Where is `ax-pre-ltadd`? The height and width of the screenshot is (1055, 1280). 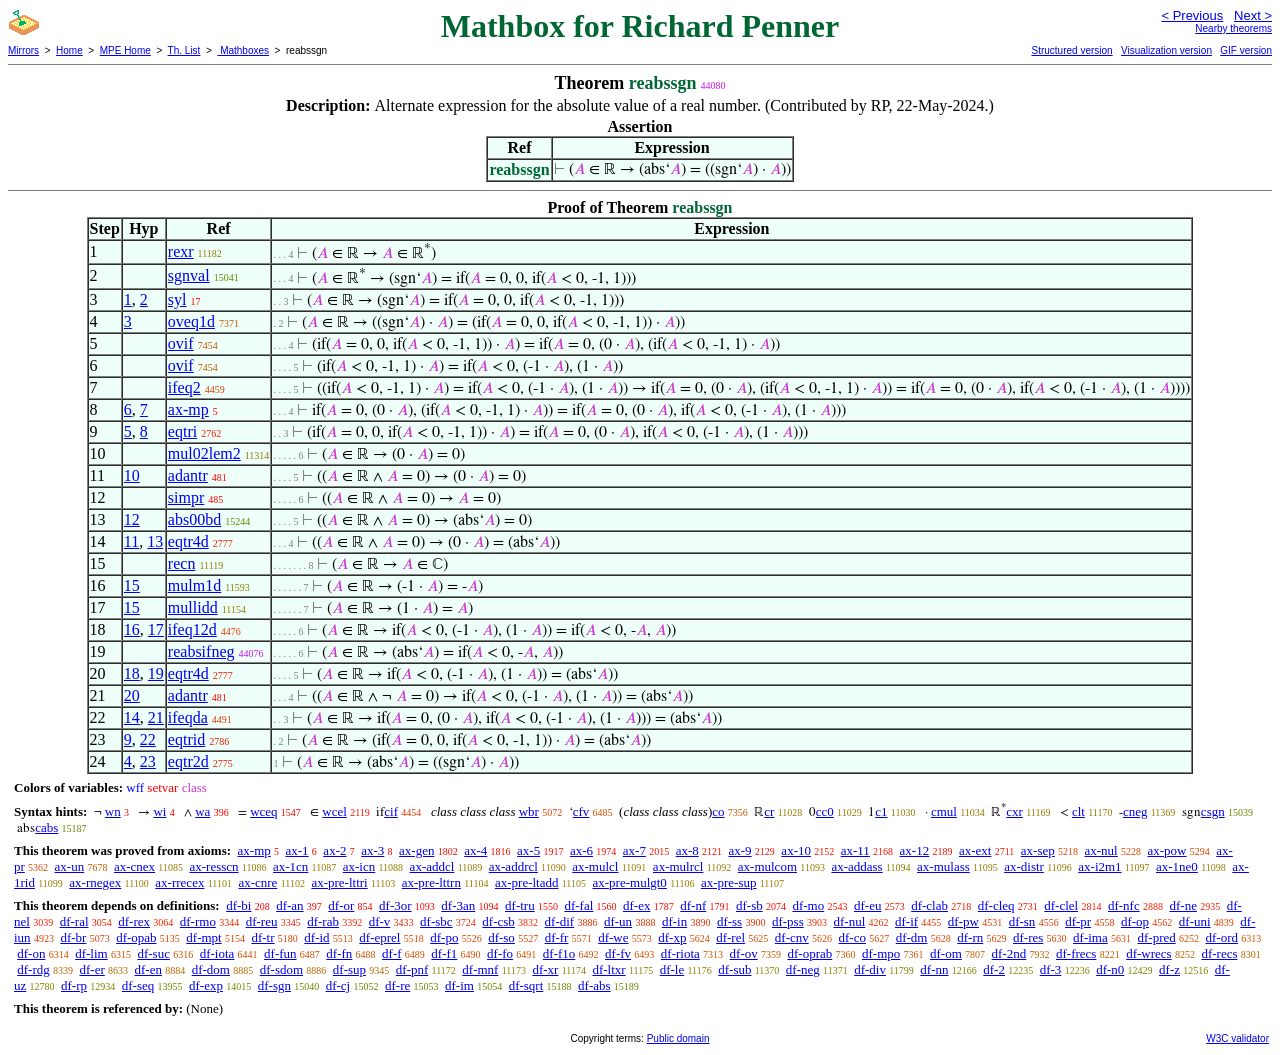 ax-pre-ltadd is located at coordinates (527, 882).